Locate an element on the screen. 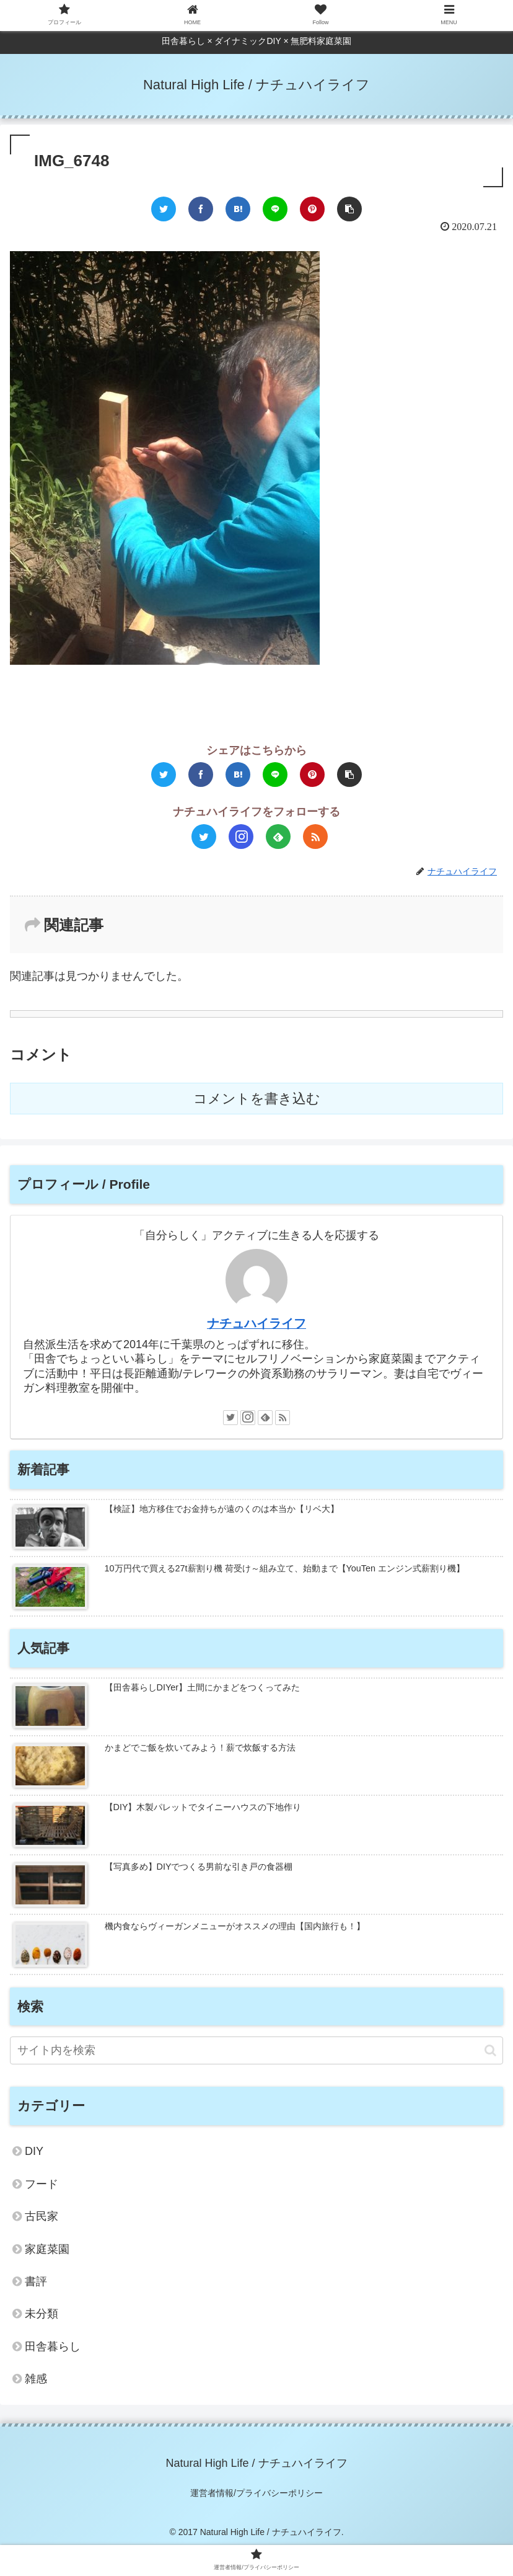  雑感 is located at coordinates (36, 2379).